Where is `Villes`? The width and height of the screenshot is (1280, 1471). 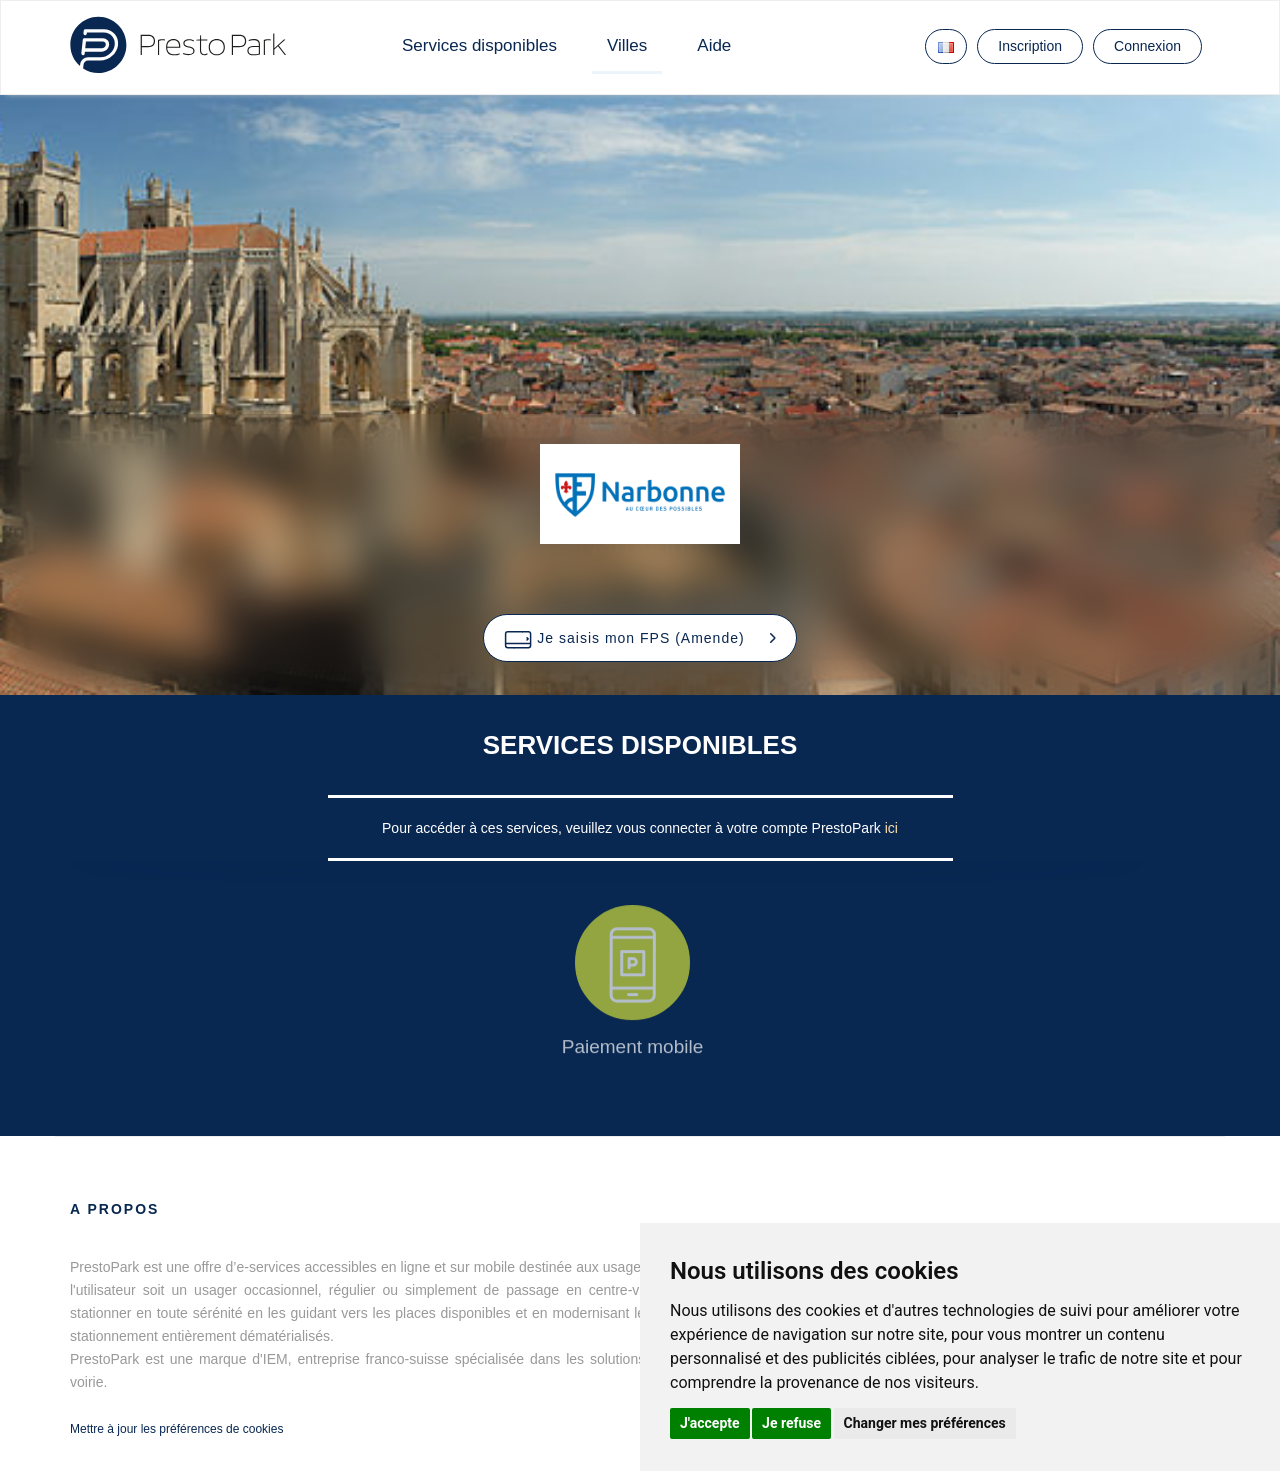
Villes is located at coordinates (627, 45).